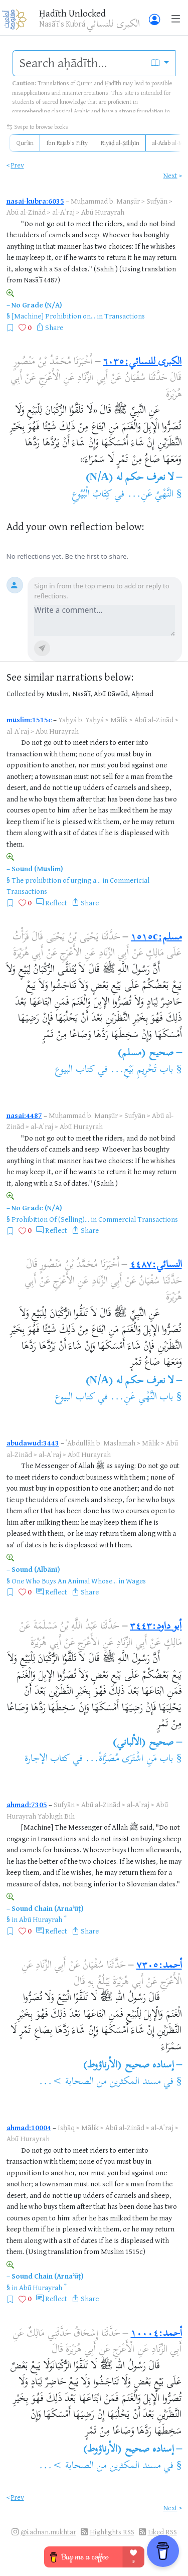 The width and height of the screenshot is (188, 2576). What do you see at coordinates (56, 880) in the screenshot?
I see `The prohibition of urging a...` at bounding box center [56, 880].